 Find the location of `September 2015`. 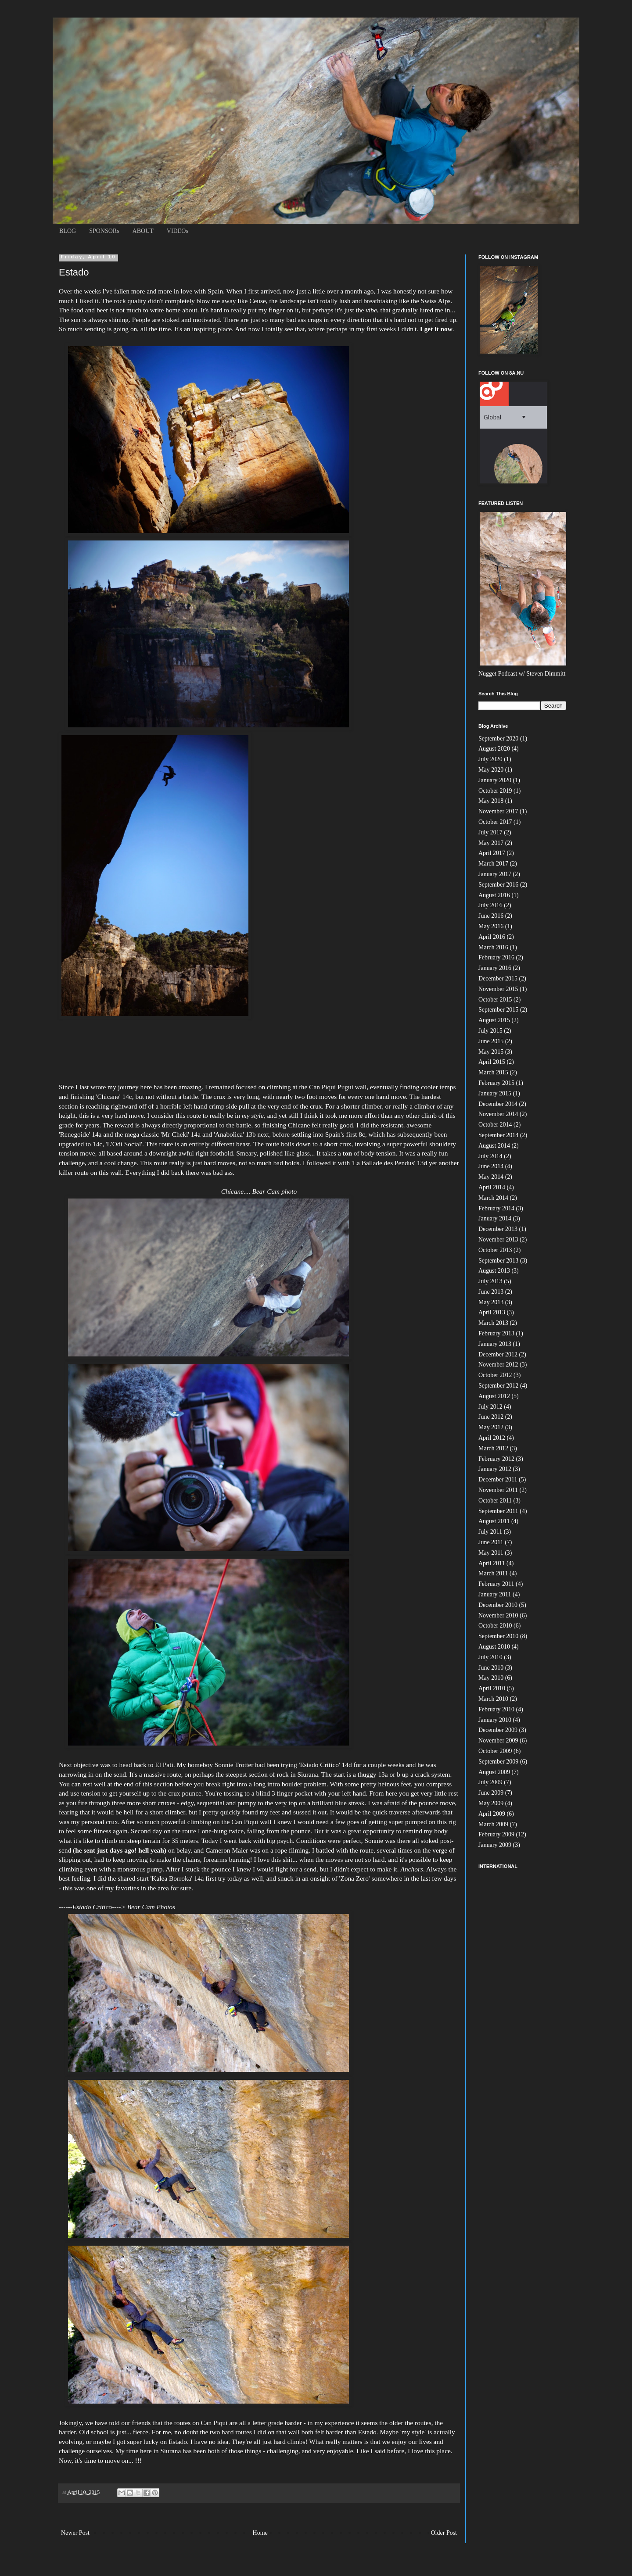

September 2015 is located at coordinates (498, 1009).